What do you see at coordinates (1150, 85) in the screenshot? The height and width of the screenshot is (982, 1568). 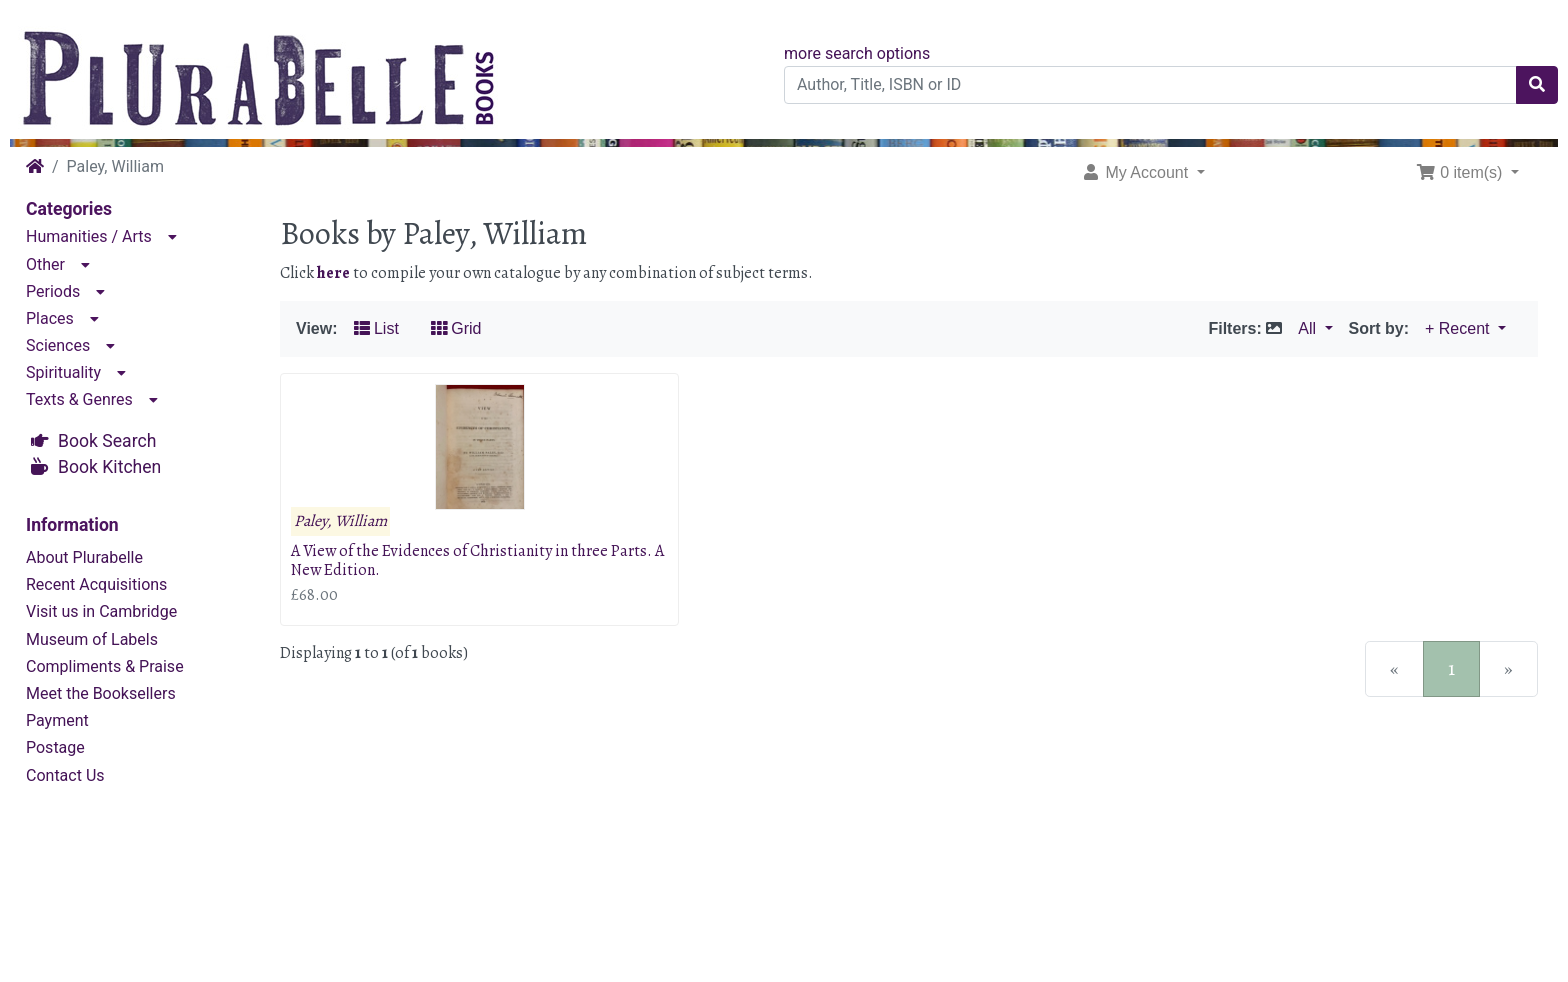 I see `[Author, Title, ISBN or ID]` at bounding box center [1150, 85].